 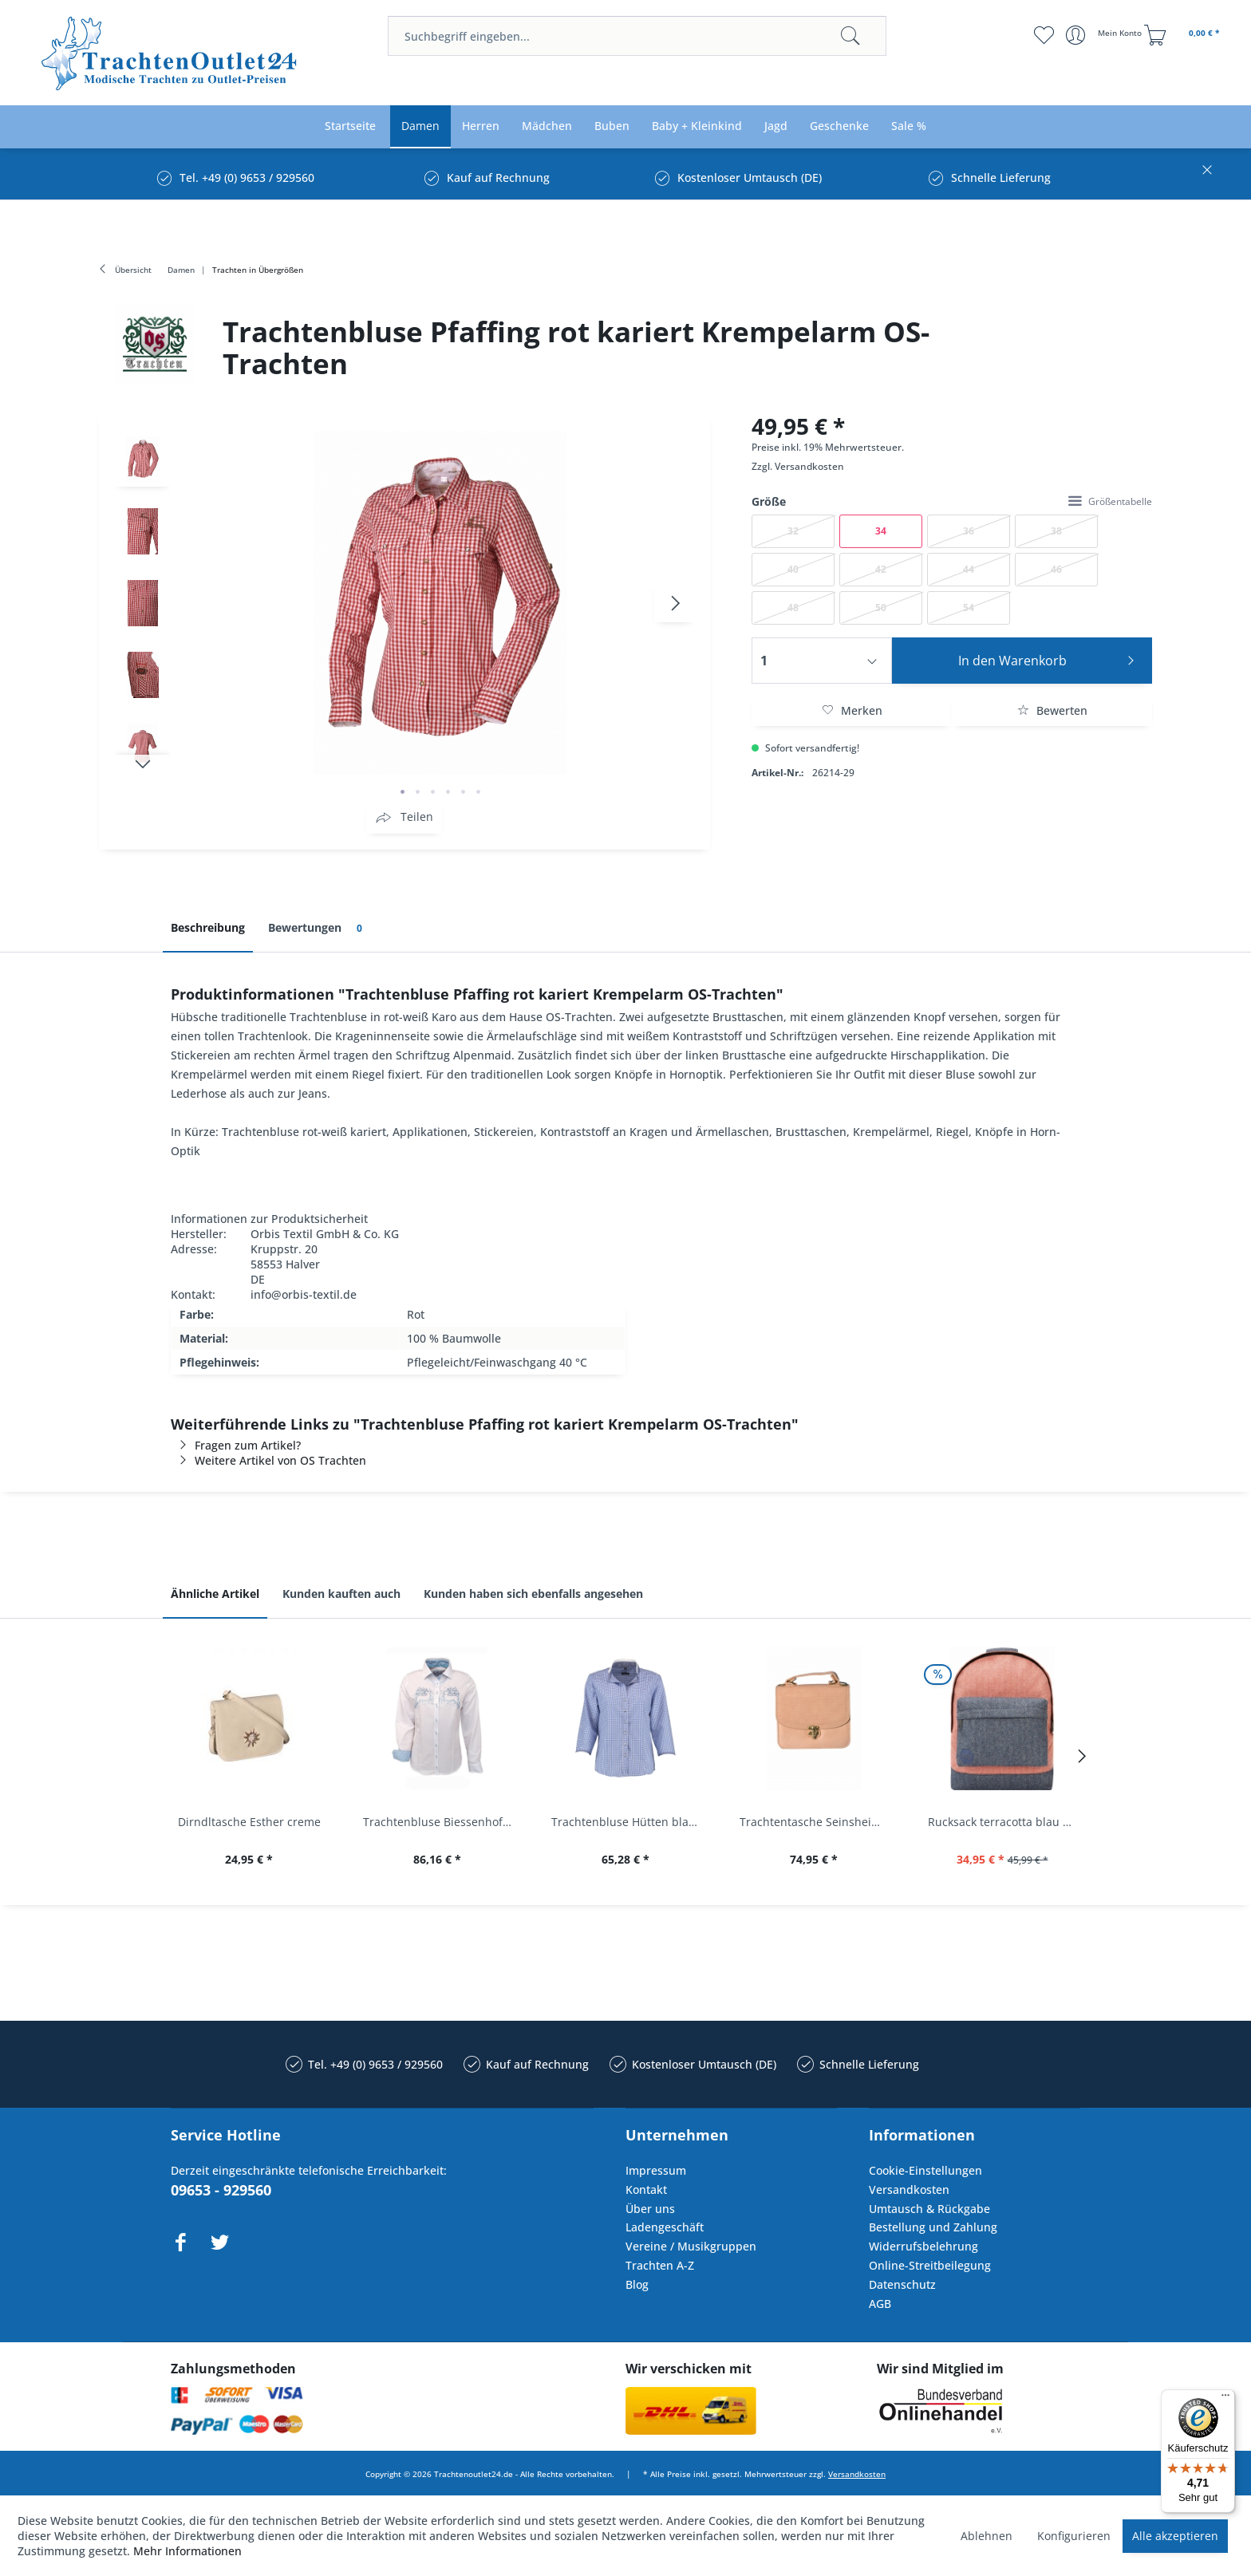 What do you see at coordinates (215, 1593) in the screenshot?
I see `Ähnliche Artikel` at bounding box center [215, 1593].